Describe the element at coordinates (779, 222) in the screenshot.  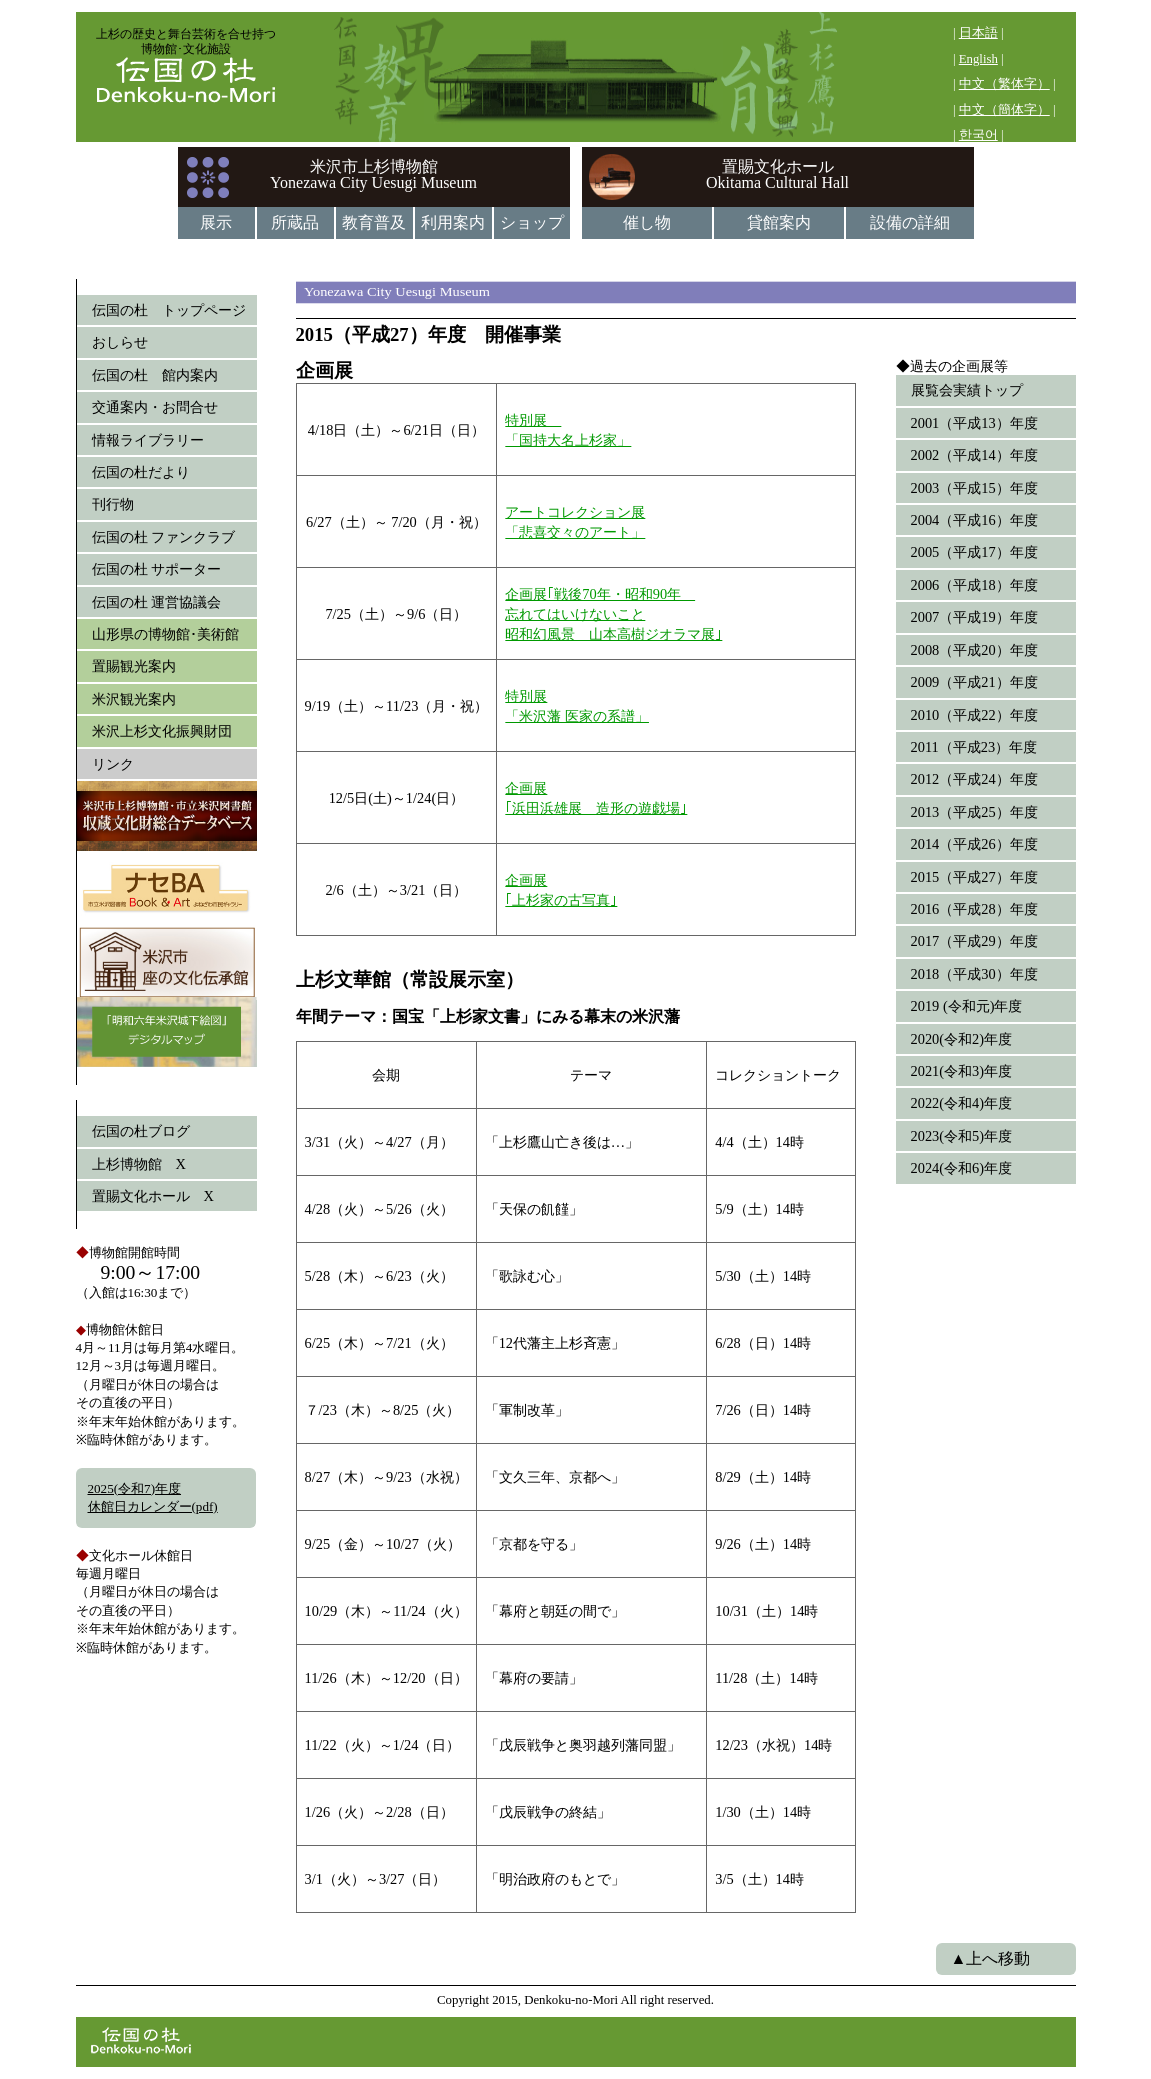
I see `貸館案内` at that location.